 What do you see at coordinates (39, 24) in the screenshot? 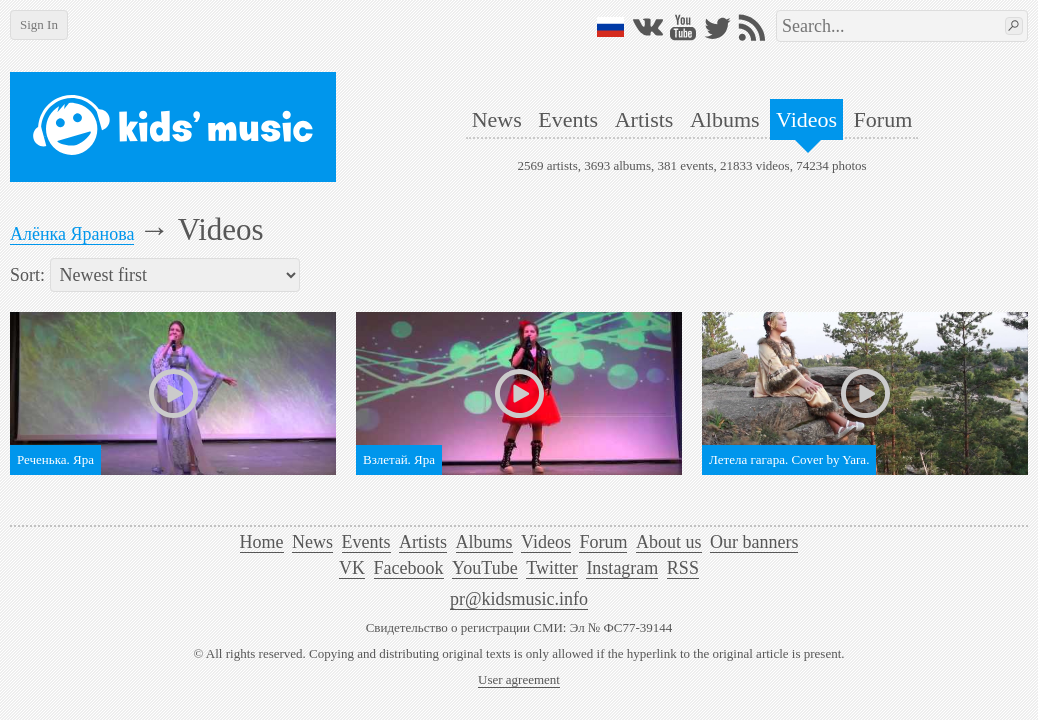
I see `Sign In` at bounding box center [39, 24].